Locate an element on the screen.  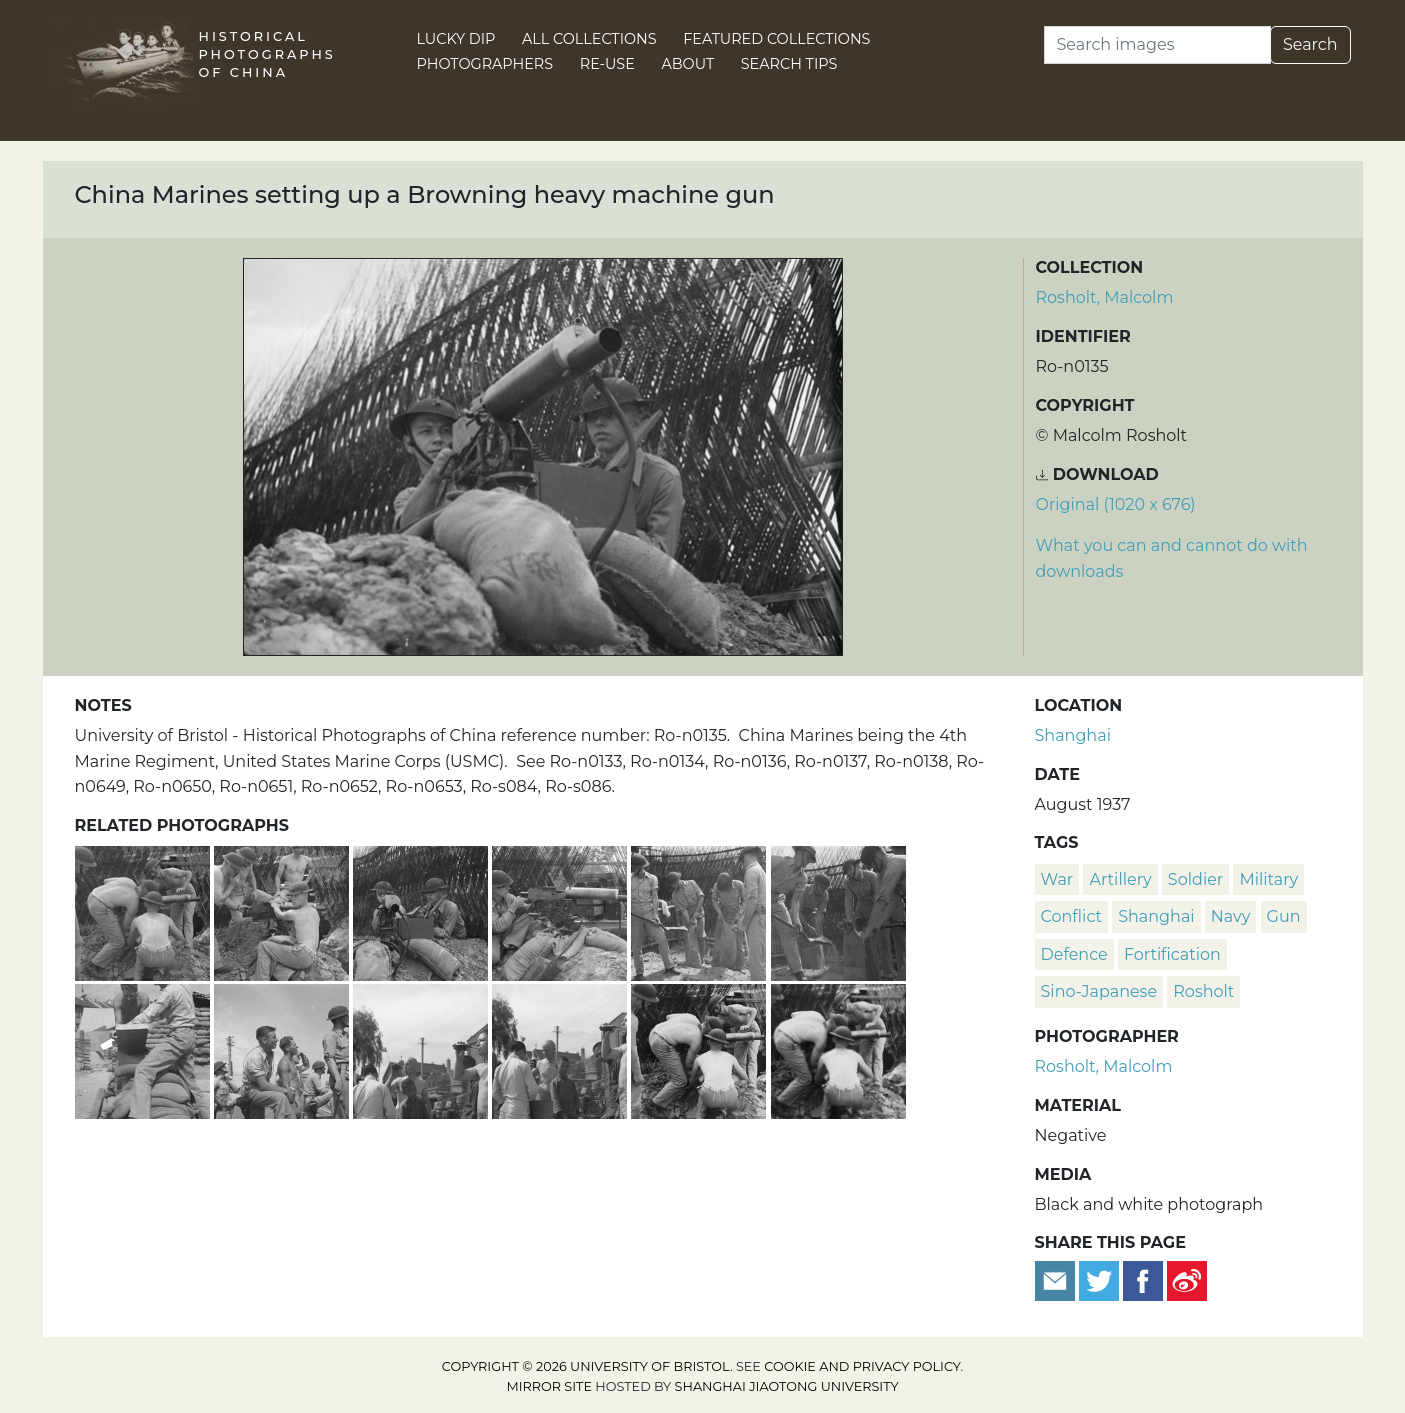
[U.S. Marines with a machine gun, Shanghai] is located at coordinates (700, 1048).